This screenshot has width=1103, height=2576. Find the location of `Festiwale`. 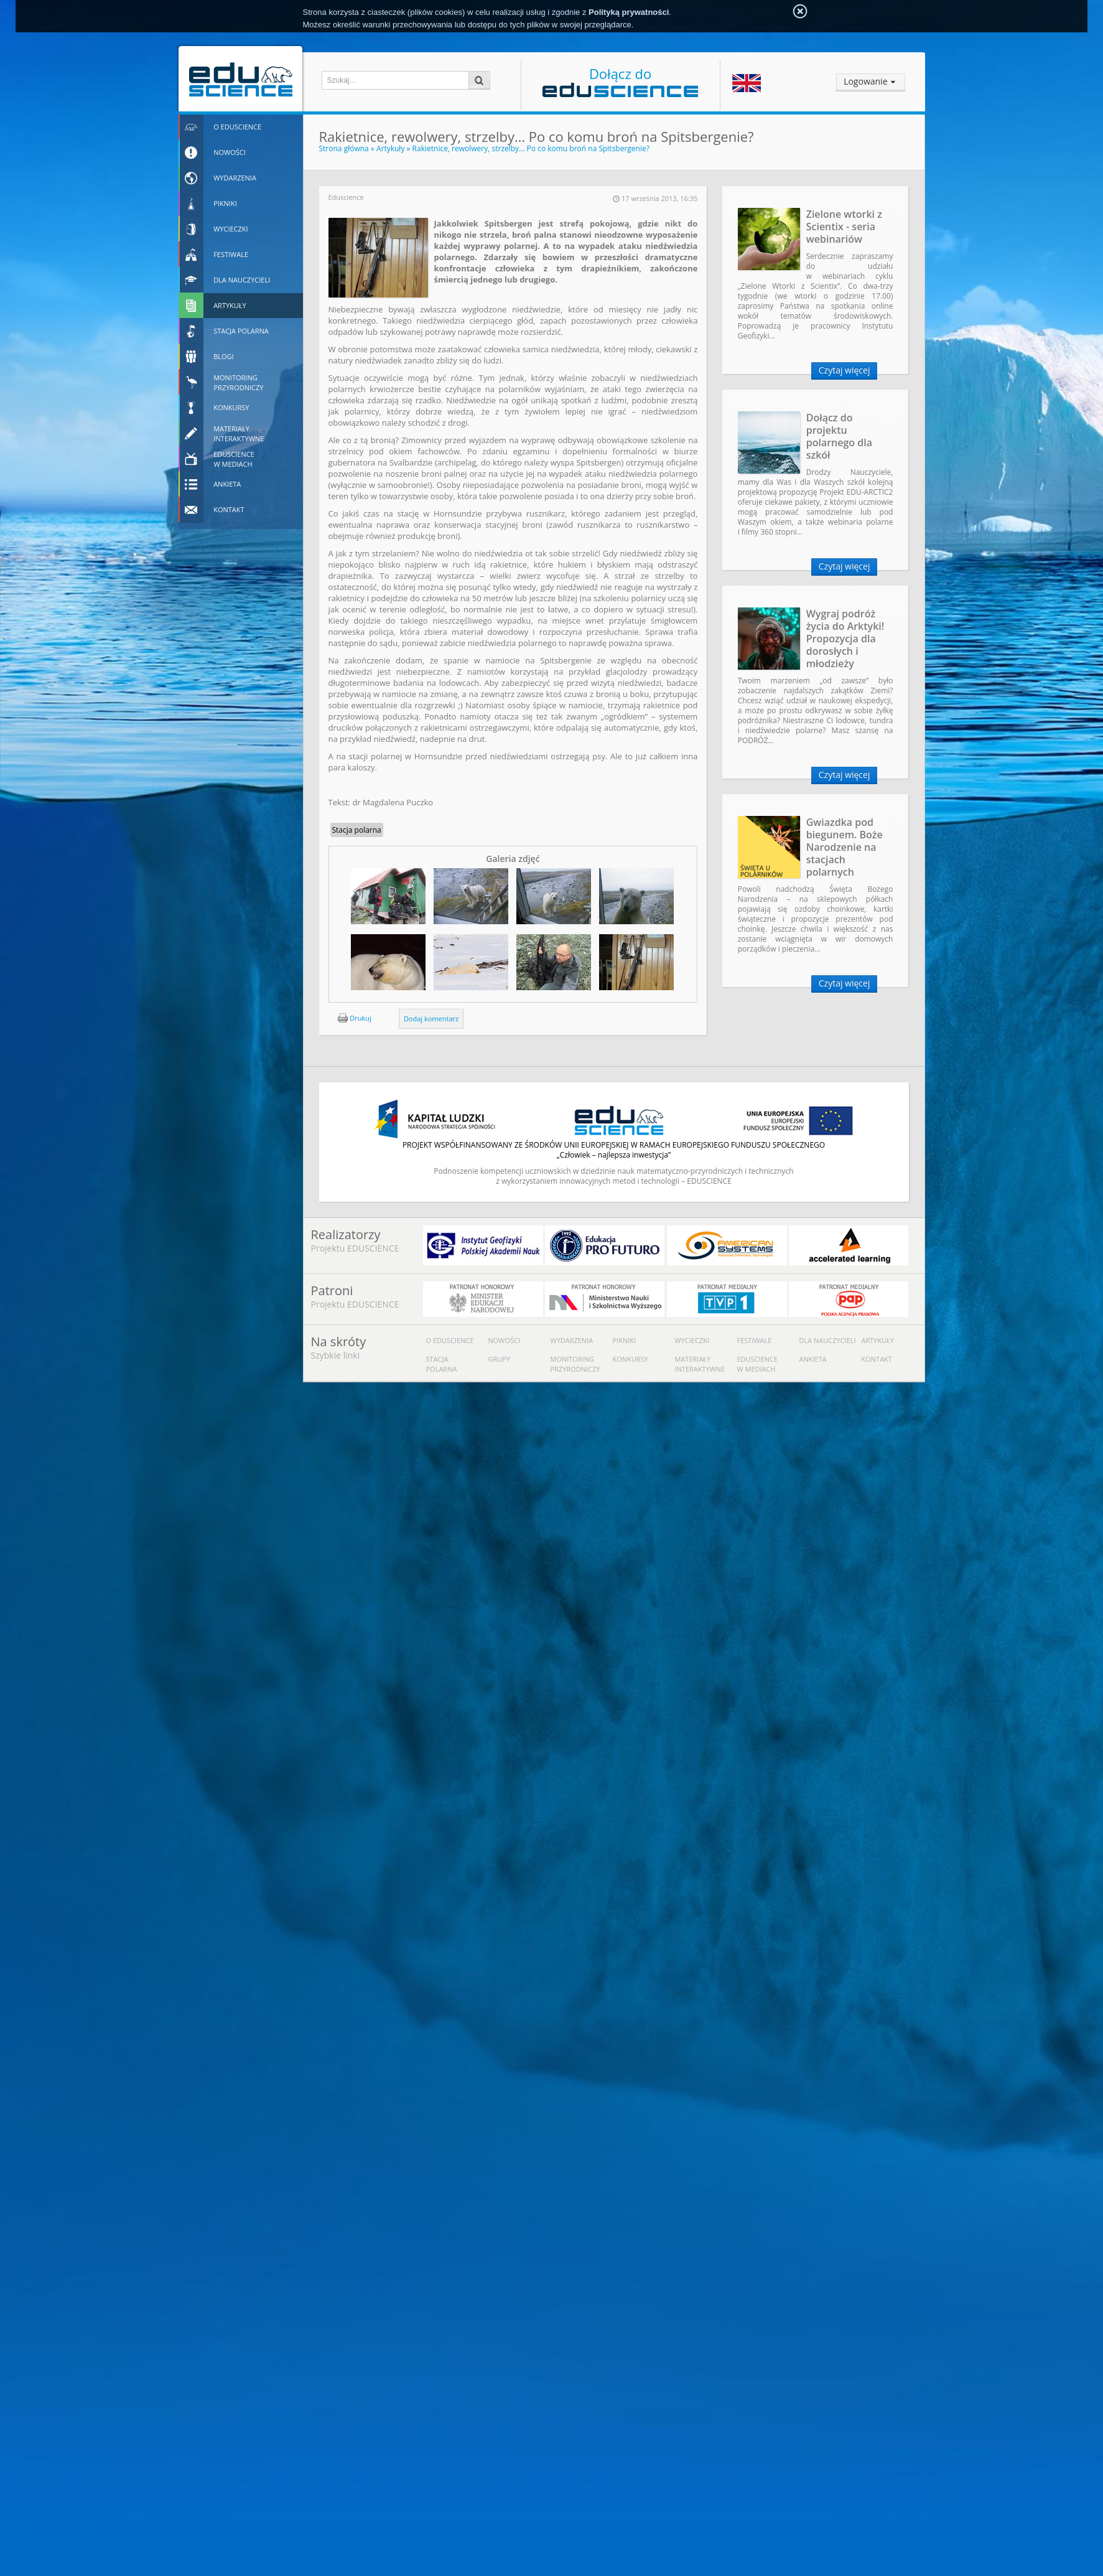

Festiwale is located at coordinates (754, 1340).